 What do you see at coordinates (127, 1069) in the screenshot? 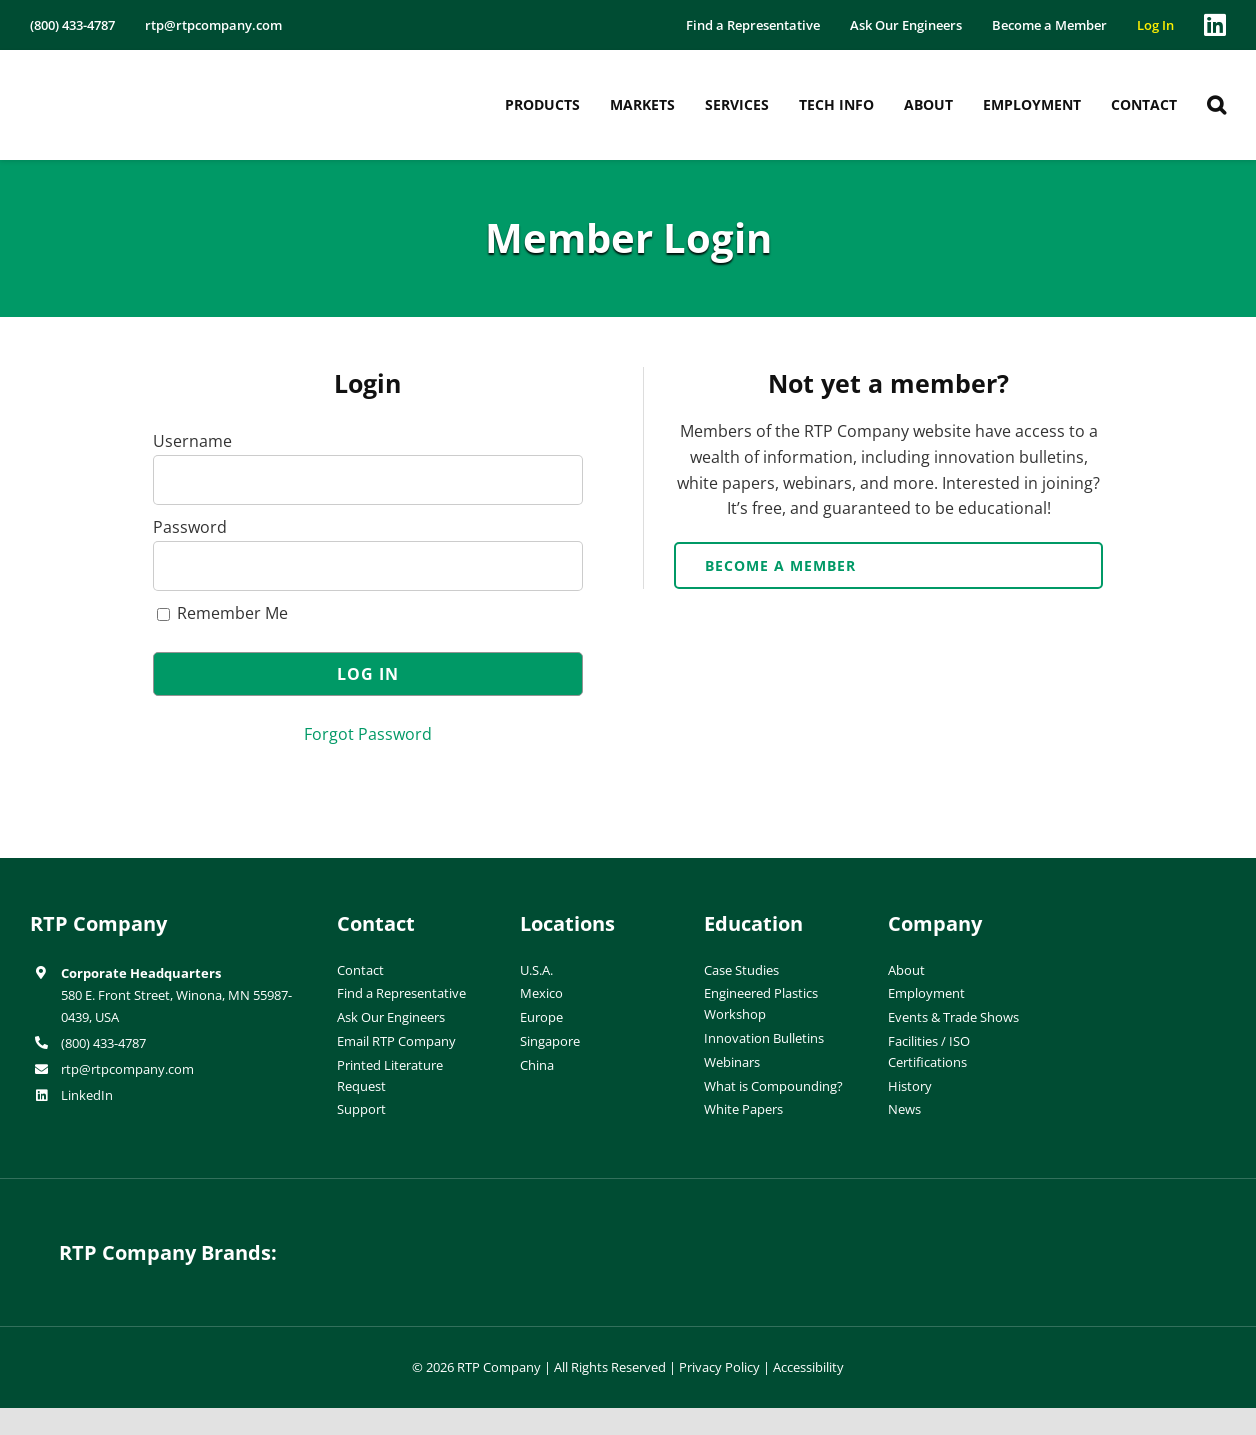
I see `rtp@rtpcompany.com` at bounding box center [127, 1069].